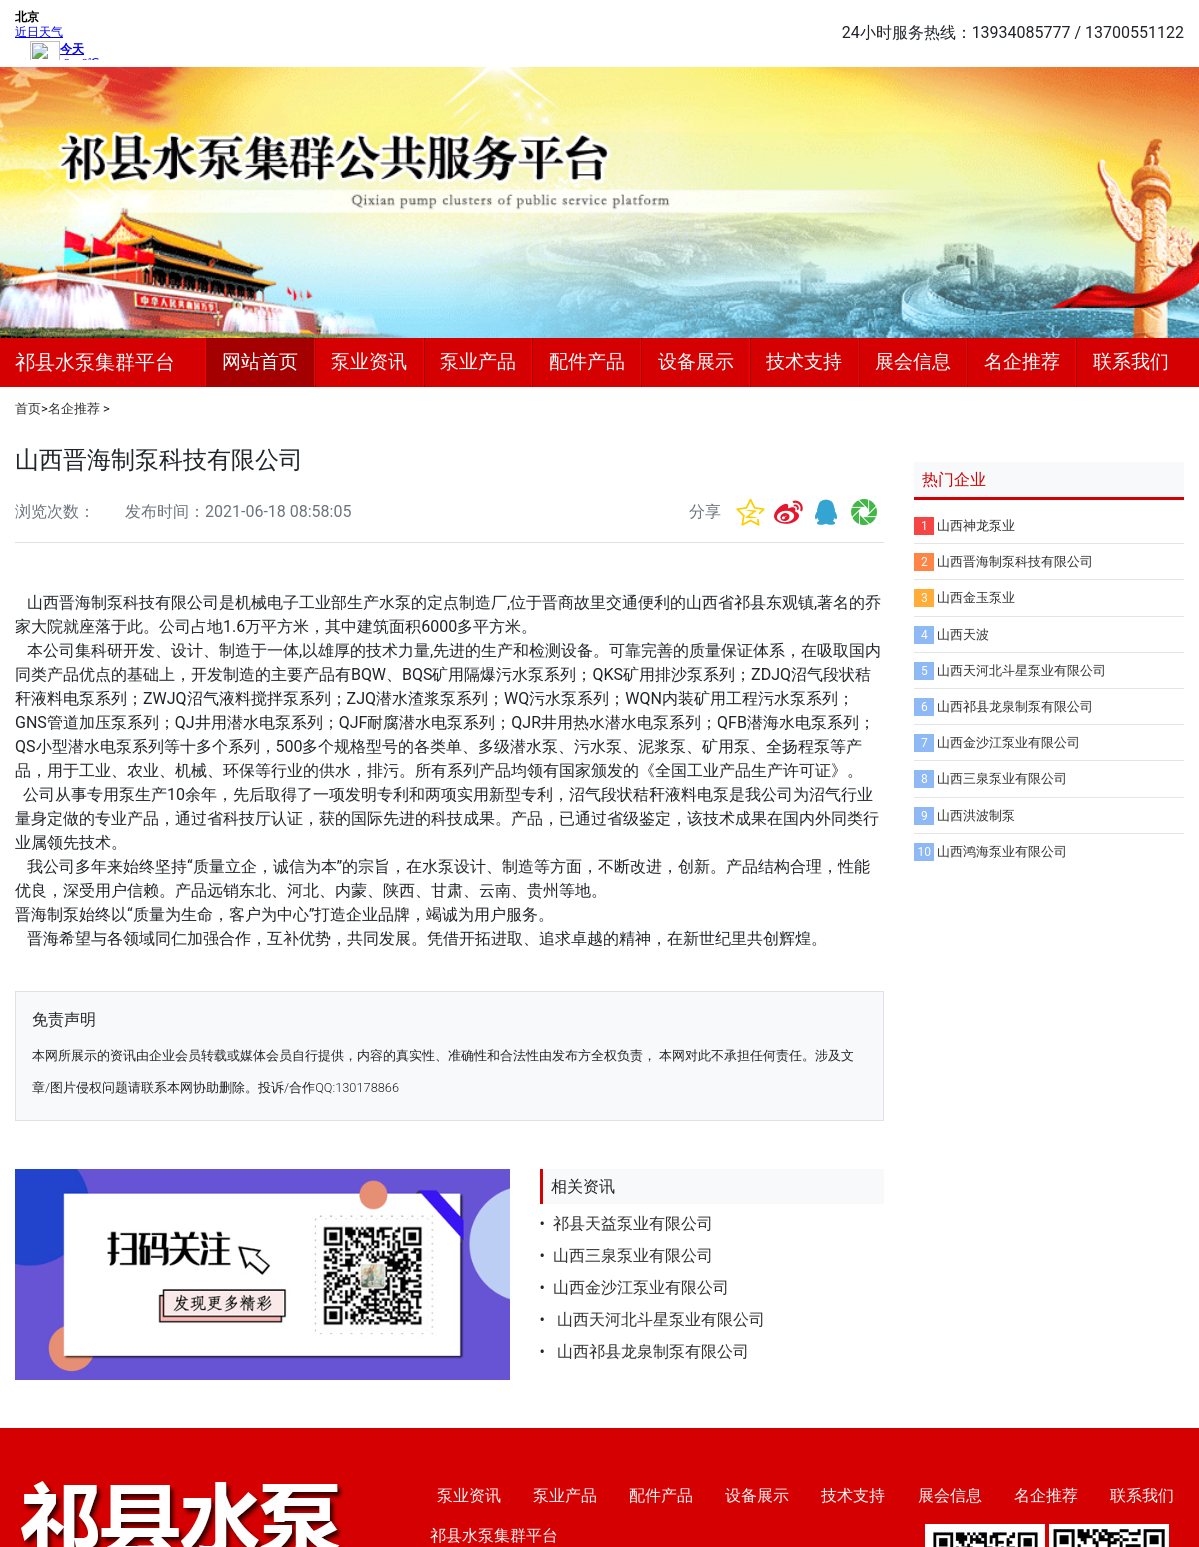  What do you see at coordinates (369, 361) in the screenshot?
I see `泵业资讯` at bounding box center [369, 361].